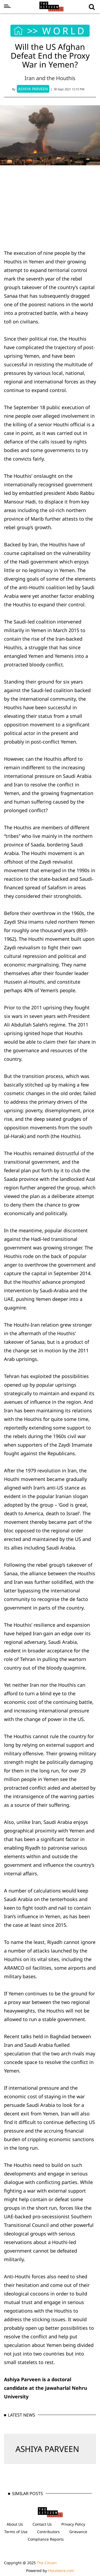  I want to click on Contact Us, so click(42, 2524).